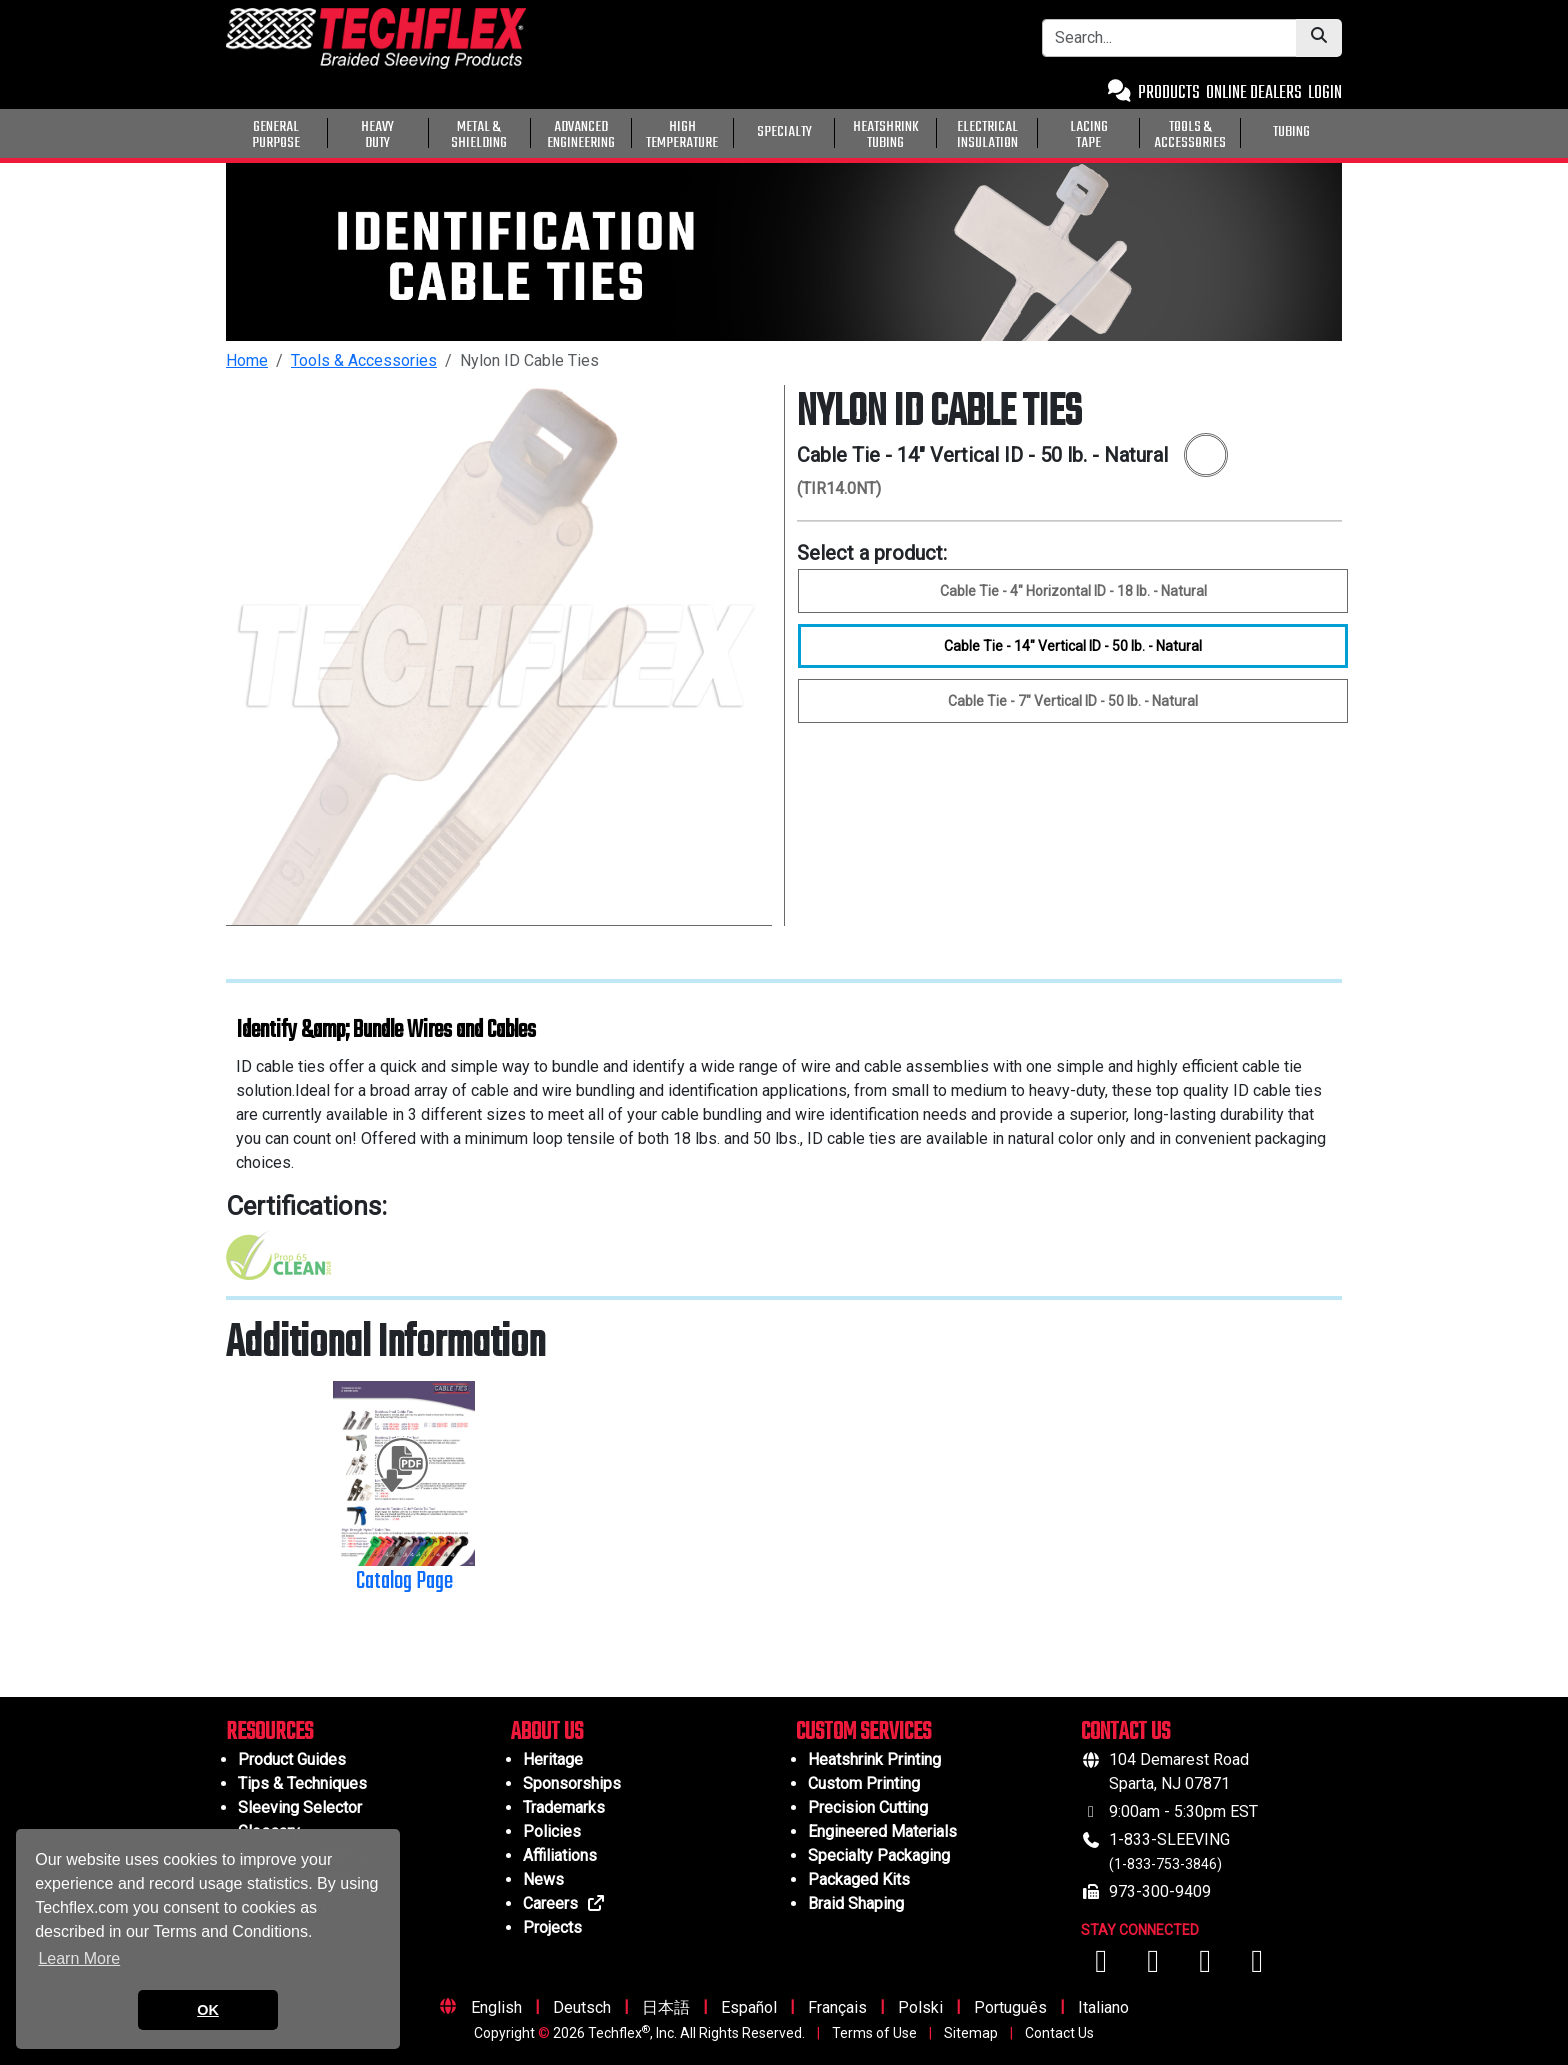 This screenshot has height=2065, width=1568. I want to click on CUSTOM SERVICES, so click(863, 1732).